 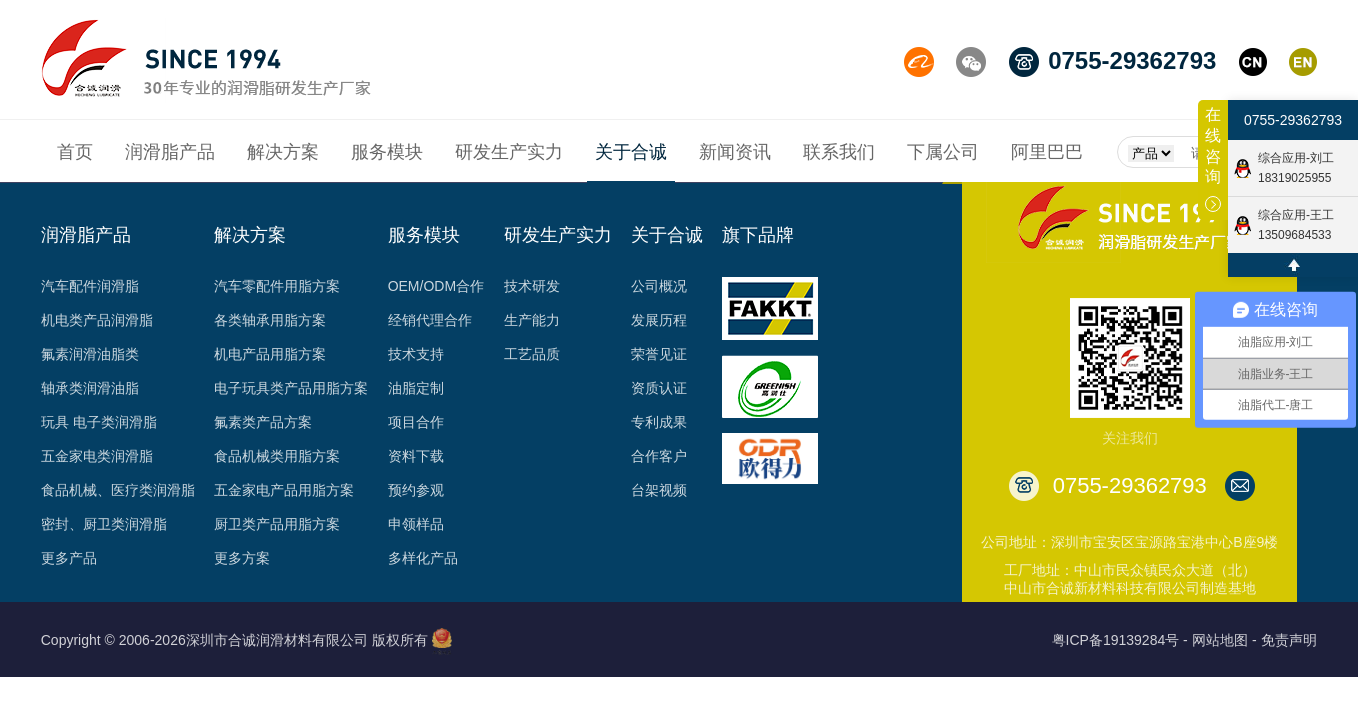 I want to click on 玩具 电子类润滑脂, so click(x=99, y=422).